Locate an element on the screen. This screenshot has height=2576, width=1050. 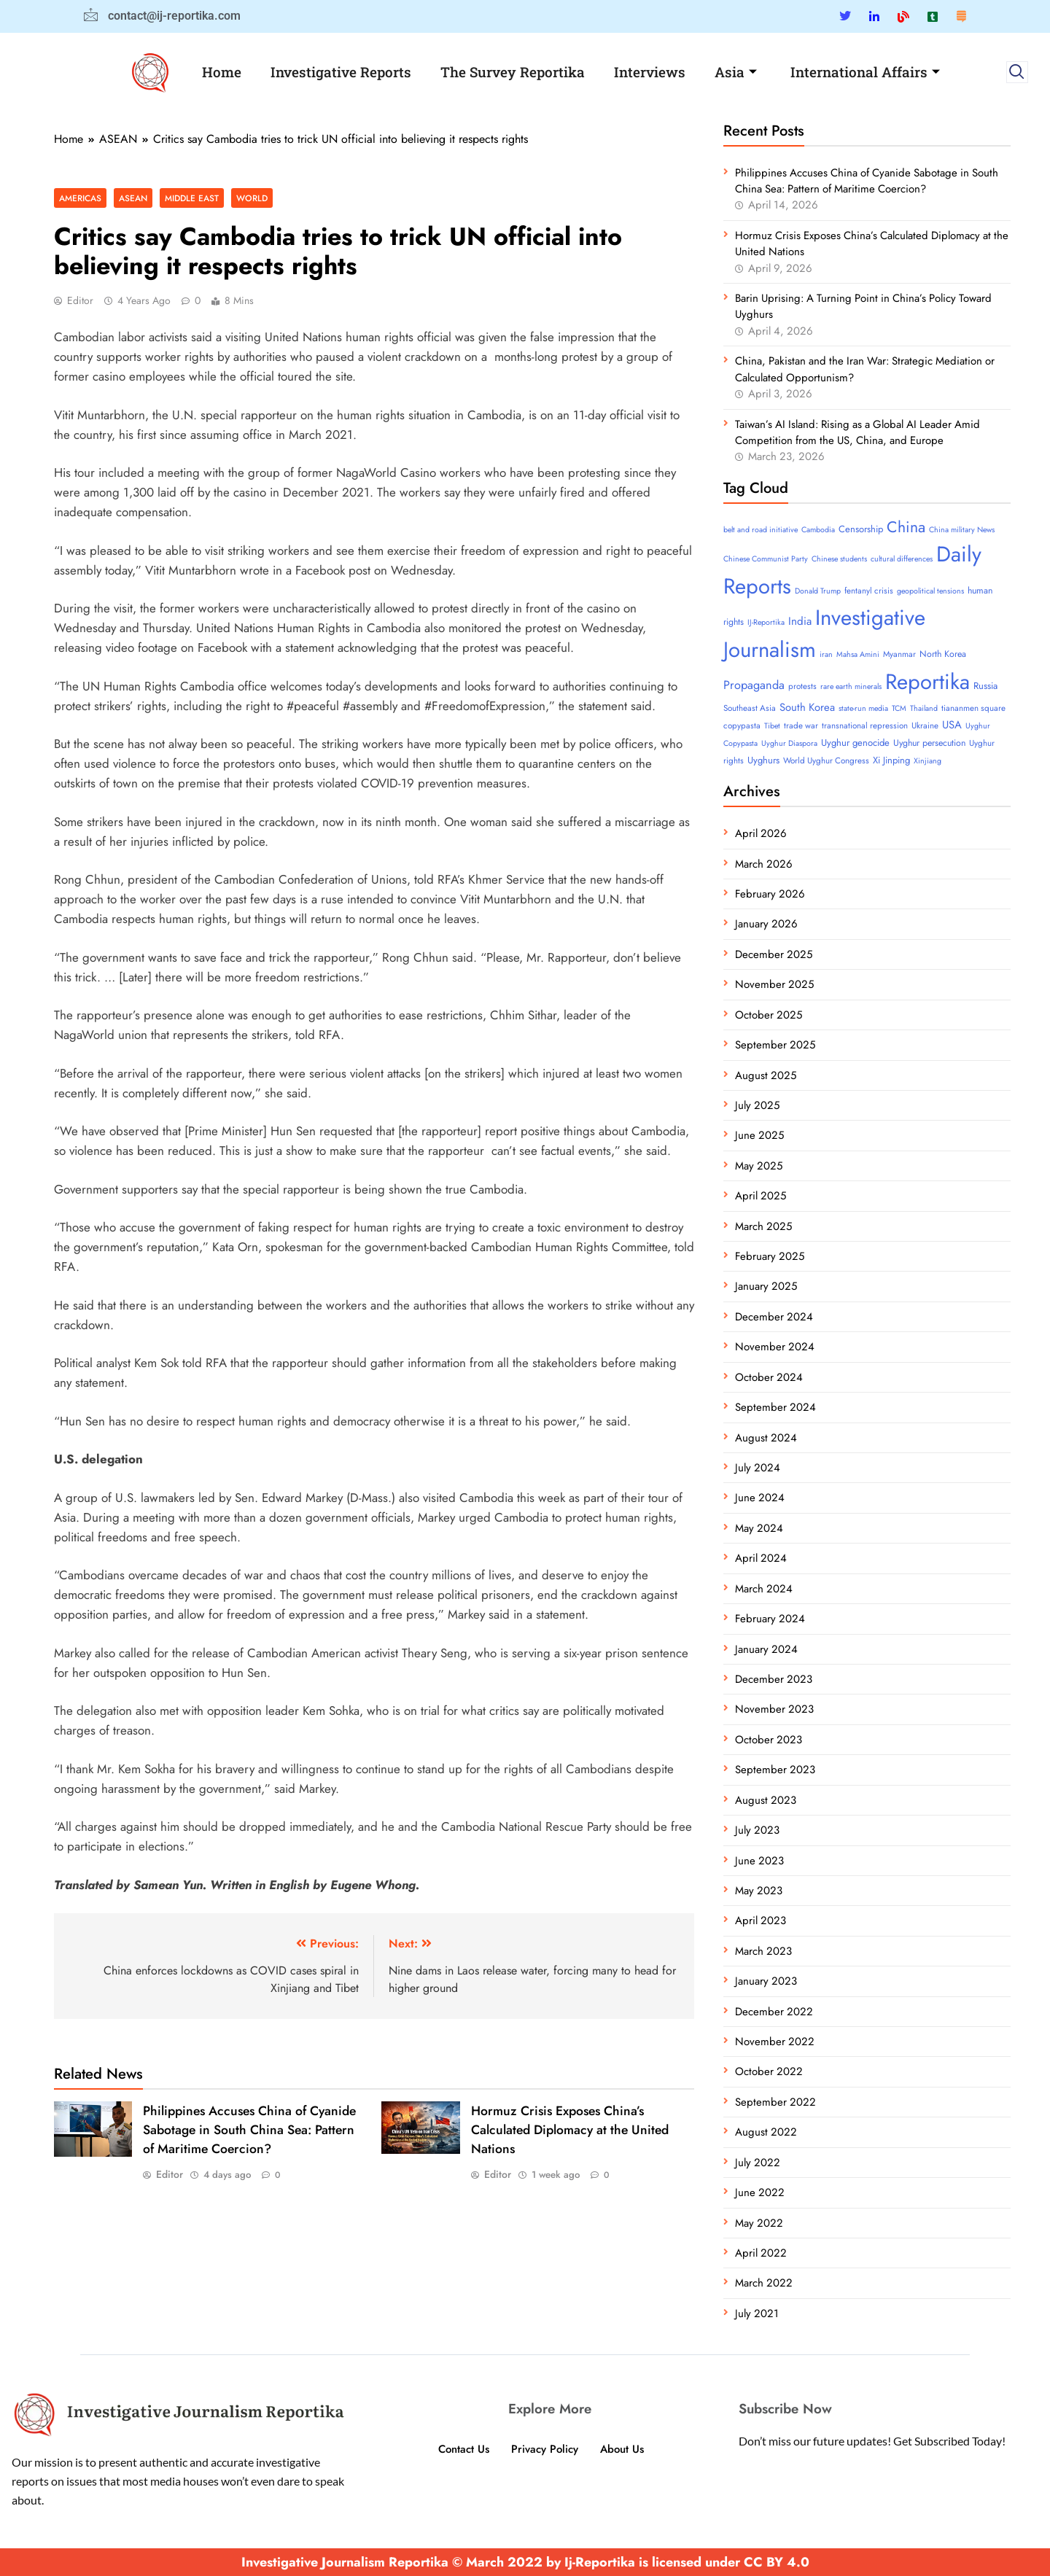
South Korea [South Korea (10 items)] is located at coordinates (807, 707).